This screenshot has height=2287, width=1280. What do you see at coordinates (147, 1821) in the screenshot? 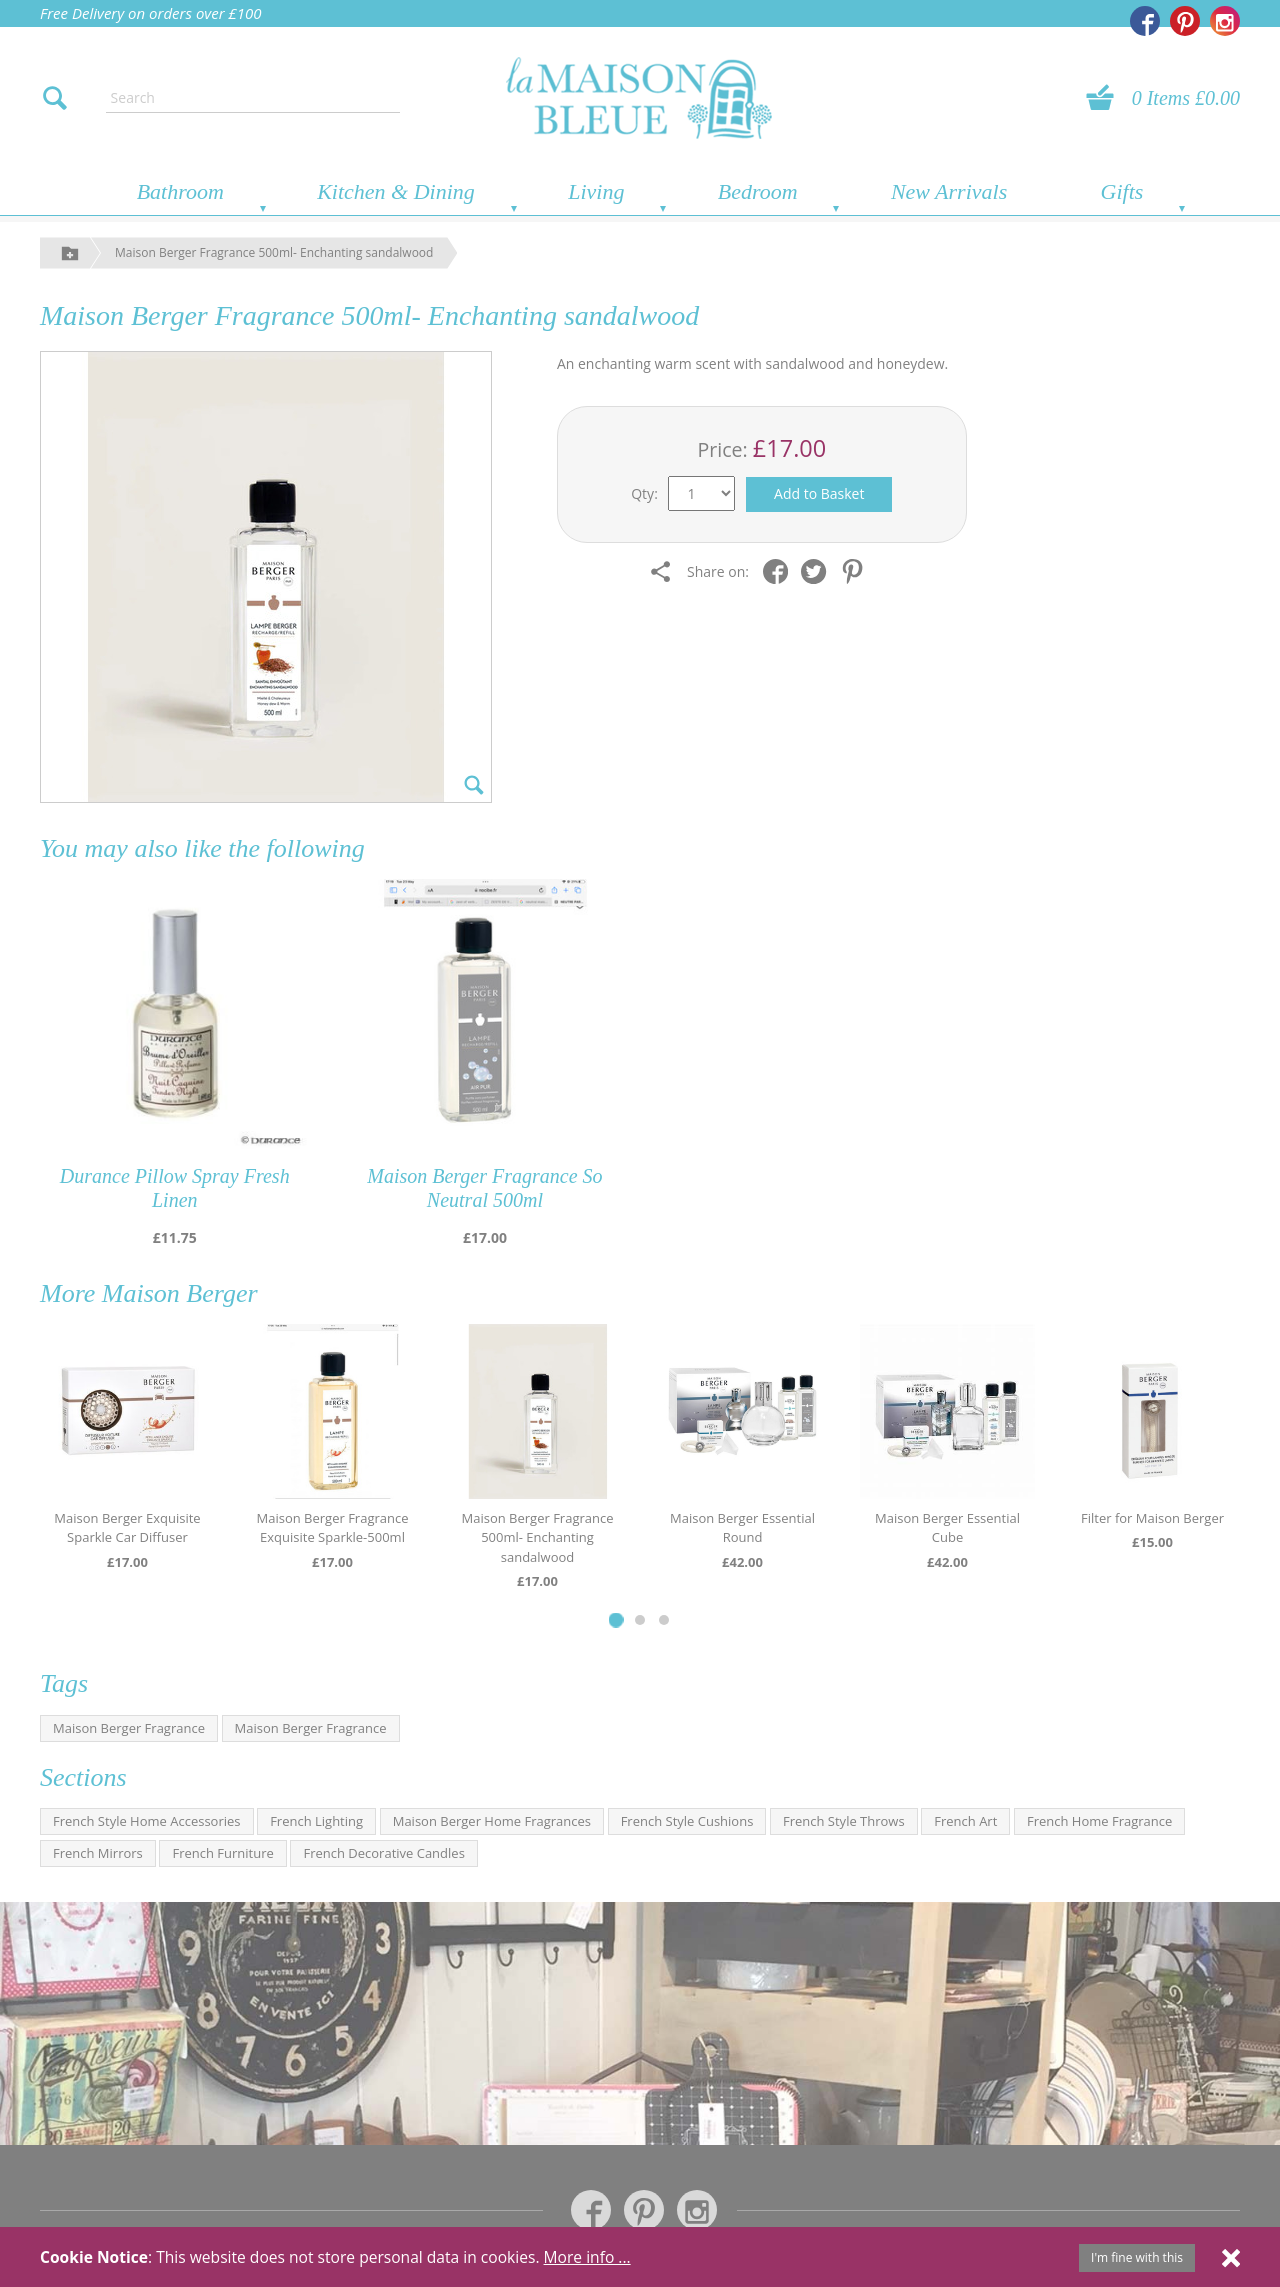
I see `French Style Home Accessories` at bounding box center [147, 1821].